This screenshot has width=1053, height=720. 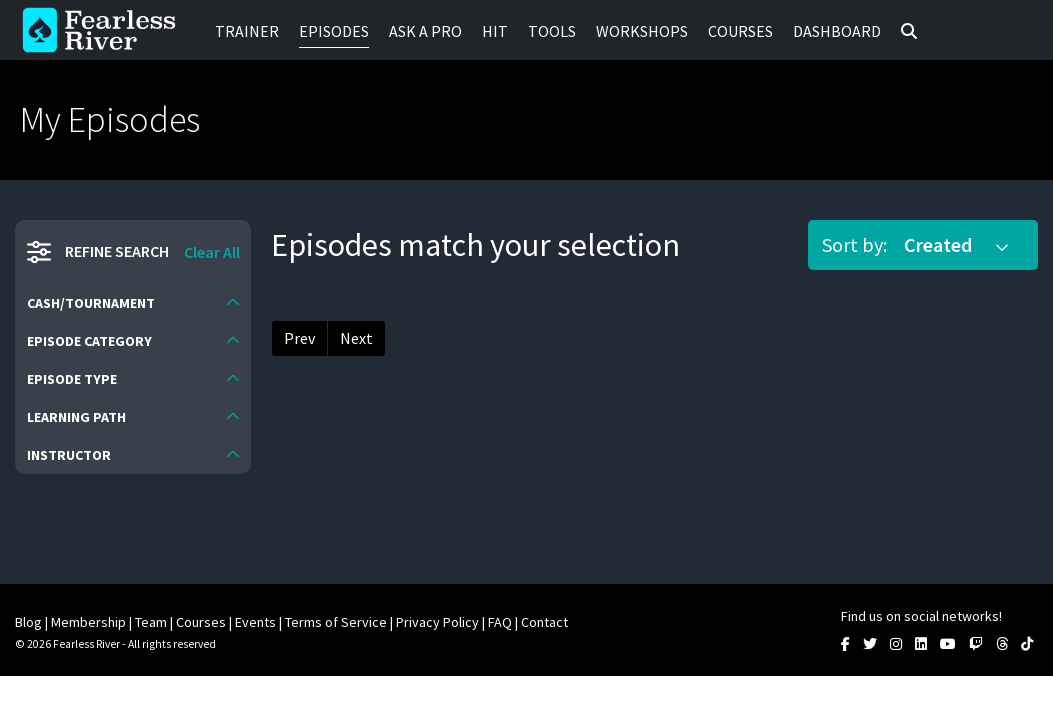 I want to click on Workshops, so click(x=642, y=31).